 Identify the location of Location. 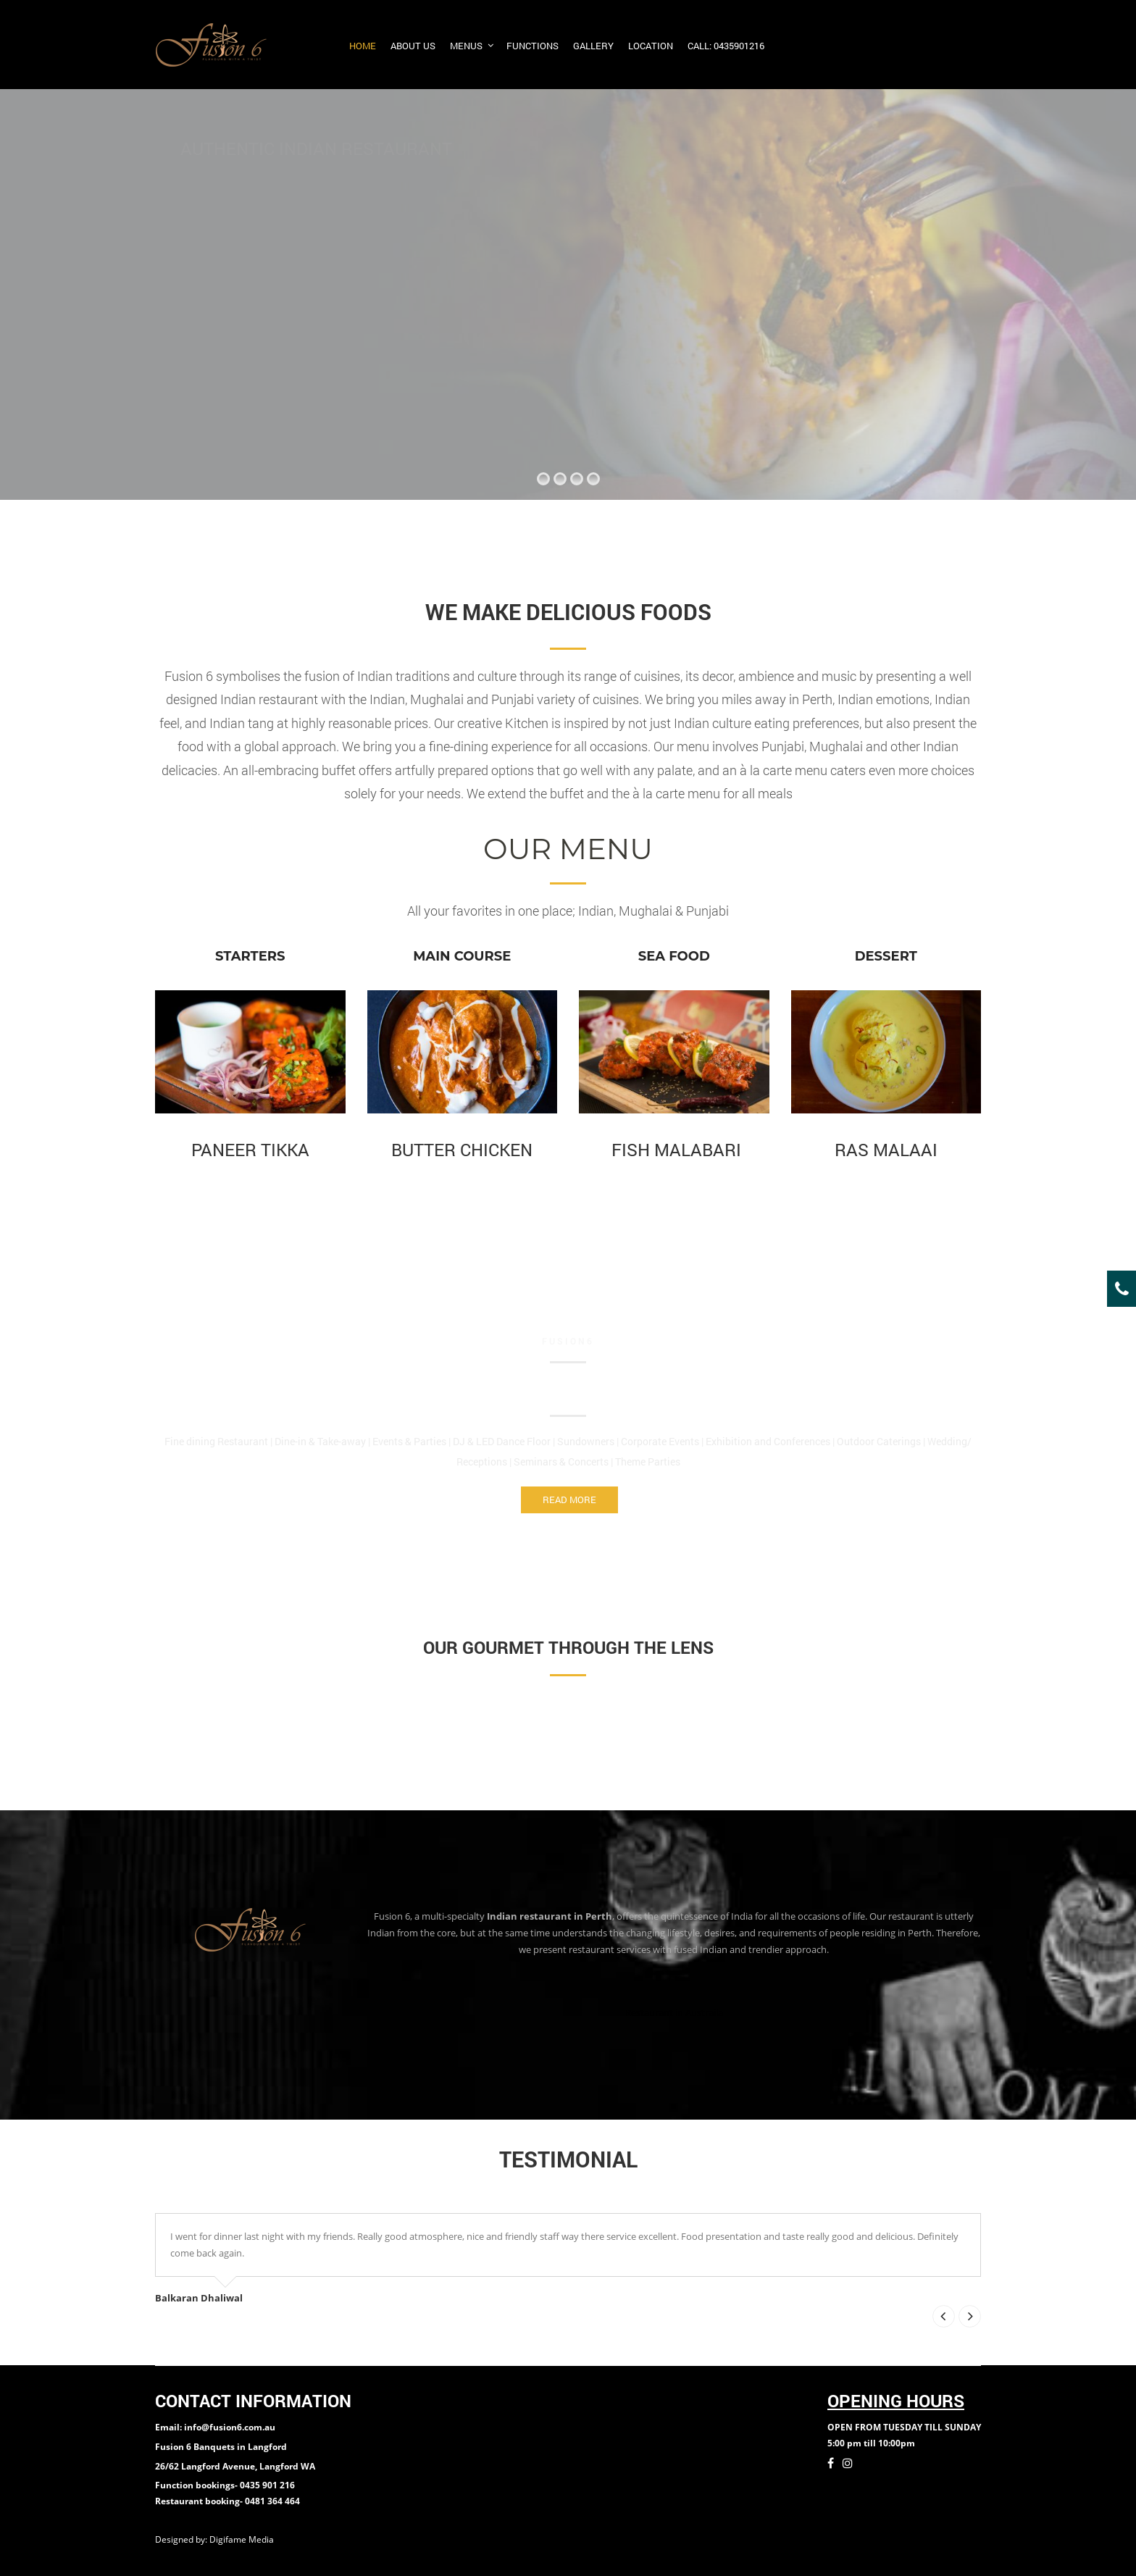
(650, 45).